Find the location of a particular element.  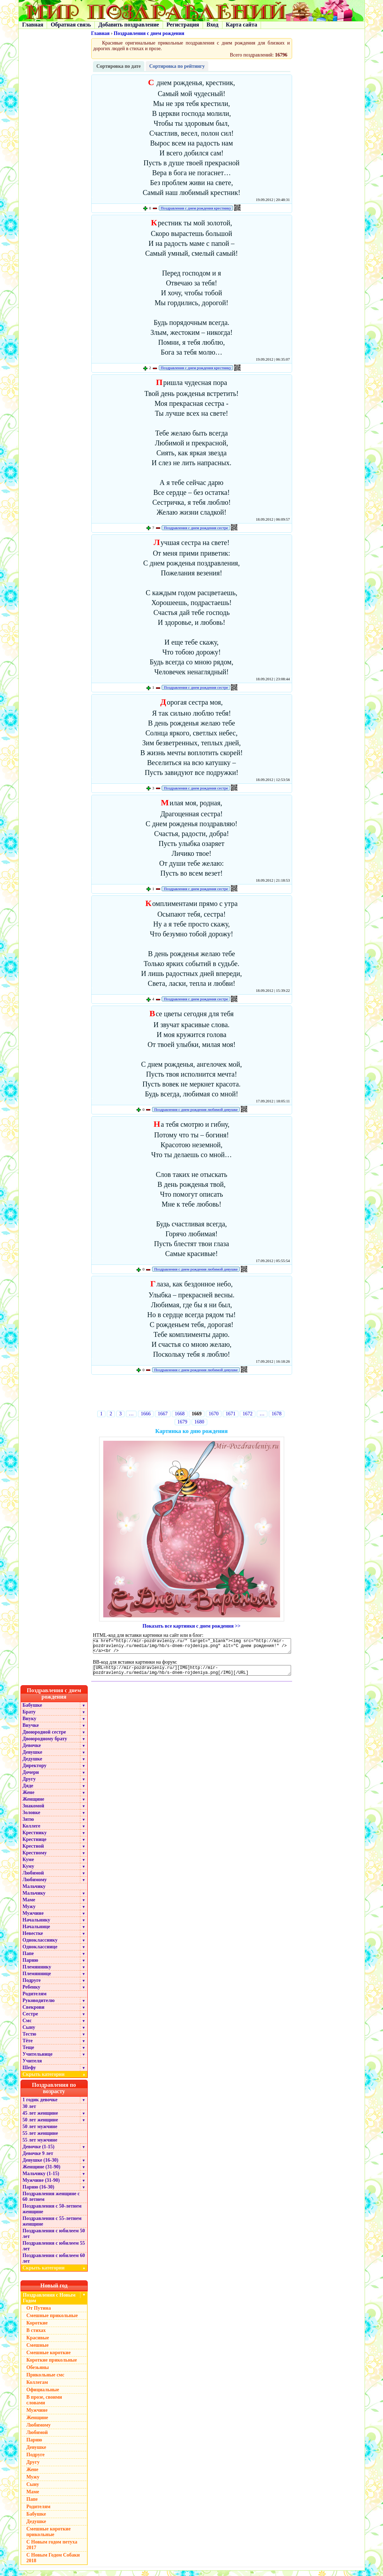

Поздравления с юбилеем 60 лет is located at coordinates (54, 2263).